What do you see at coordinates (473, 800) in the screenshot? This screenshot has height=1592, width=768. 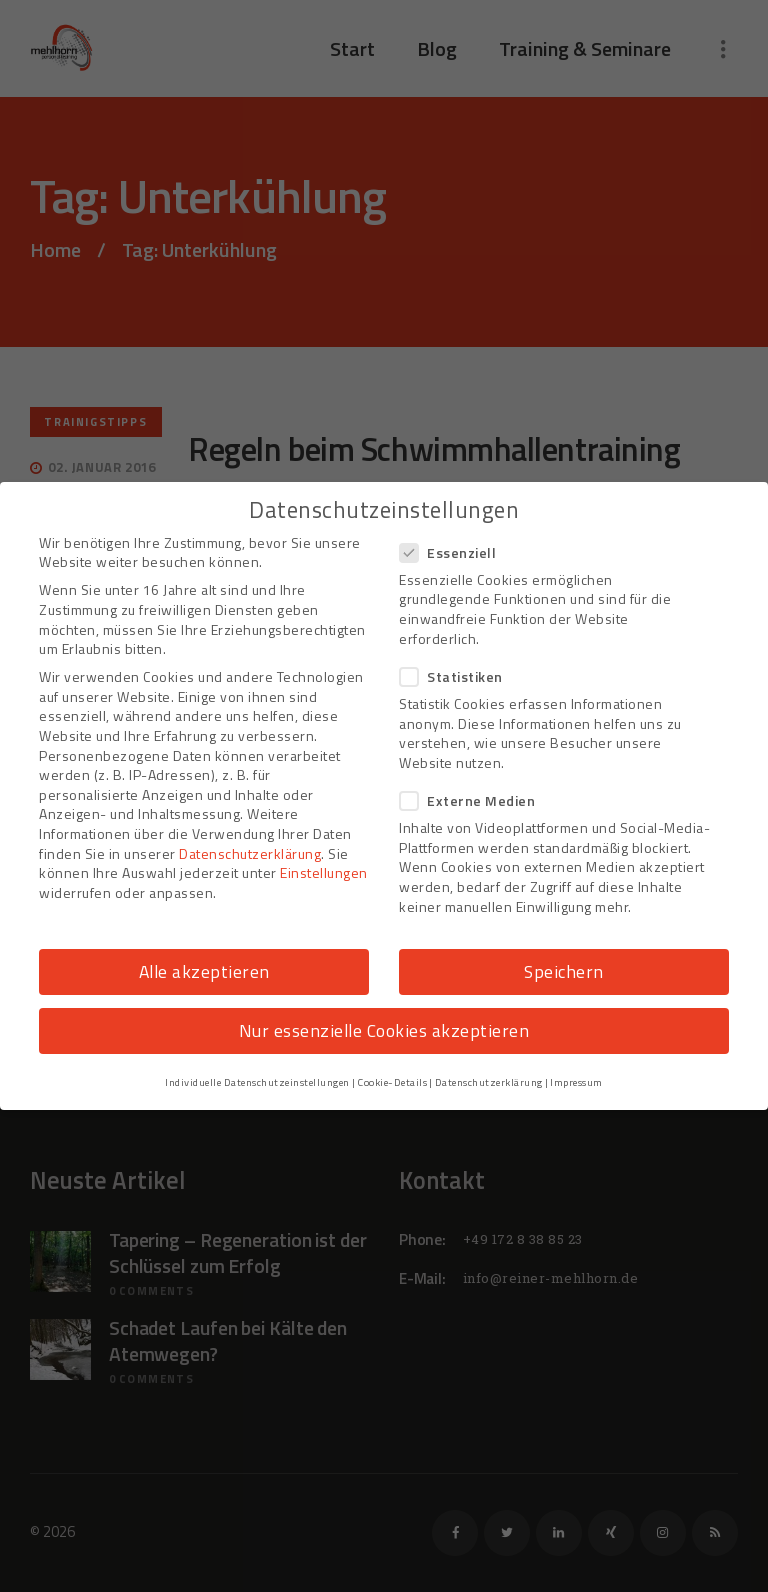 I see `Externe Medien` at bounding box center [473, 800].